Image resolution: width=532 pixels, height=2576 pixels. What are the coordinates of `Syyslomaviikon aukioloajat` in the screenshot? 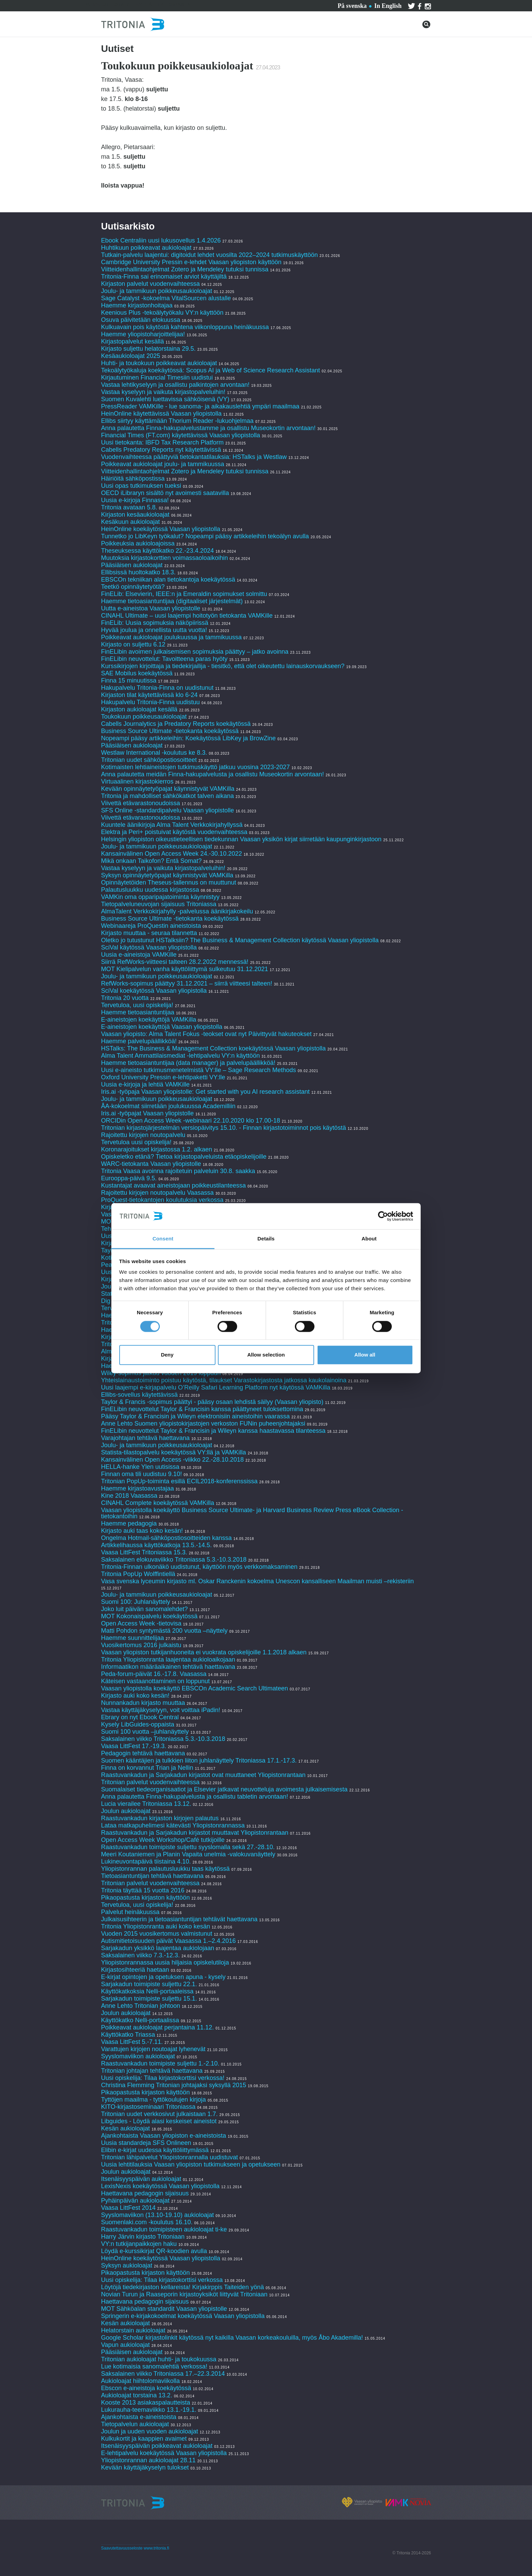 It's located at (138, 2056).